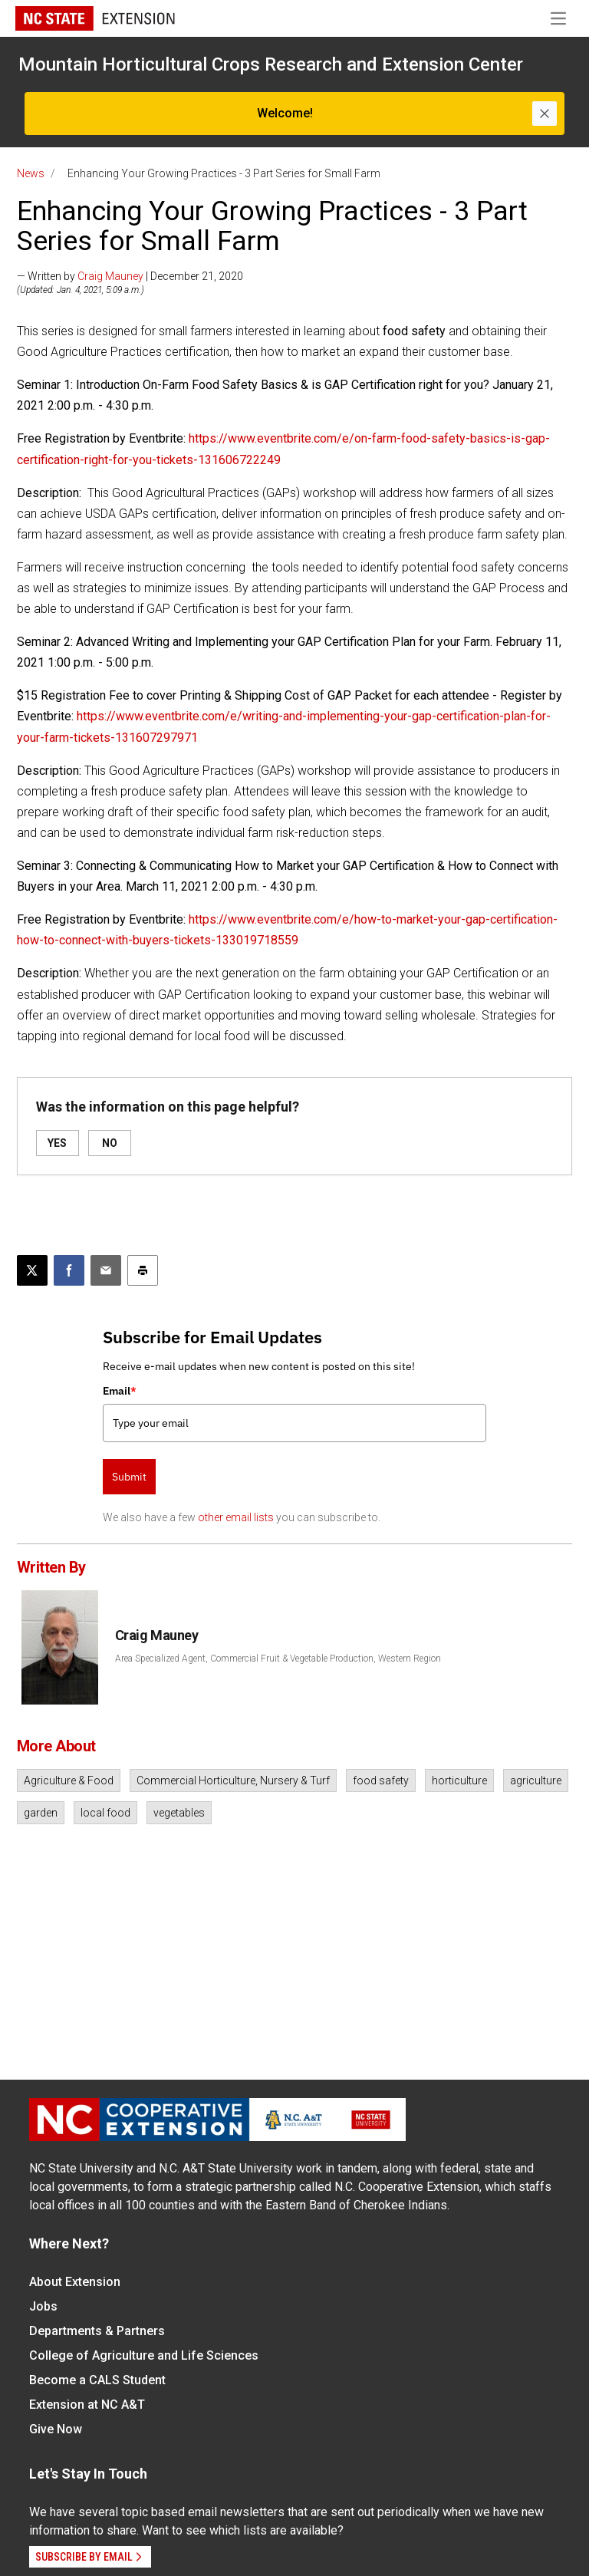  What do you see at coordinates (142, 1270) in the screenshot?
I see `[Print this article]` at bounding box center [142, 1270].